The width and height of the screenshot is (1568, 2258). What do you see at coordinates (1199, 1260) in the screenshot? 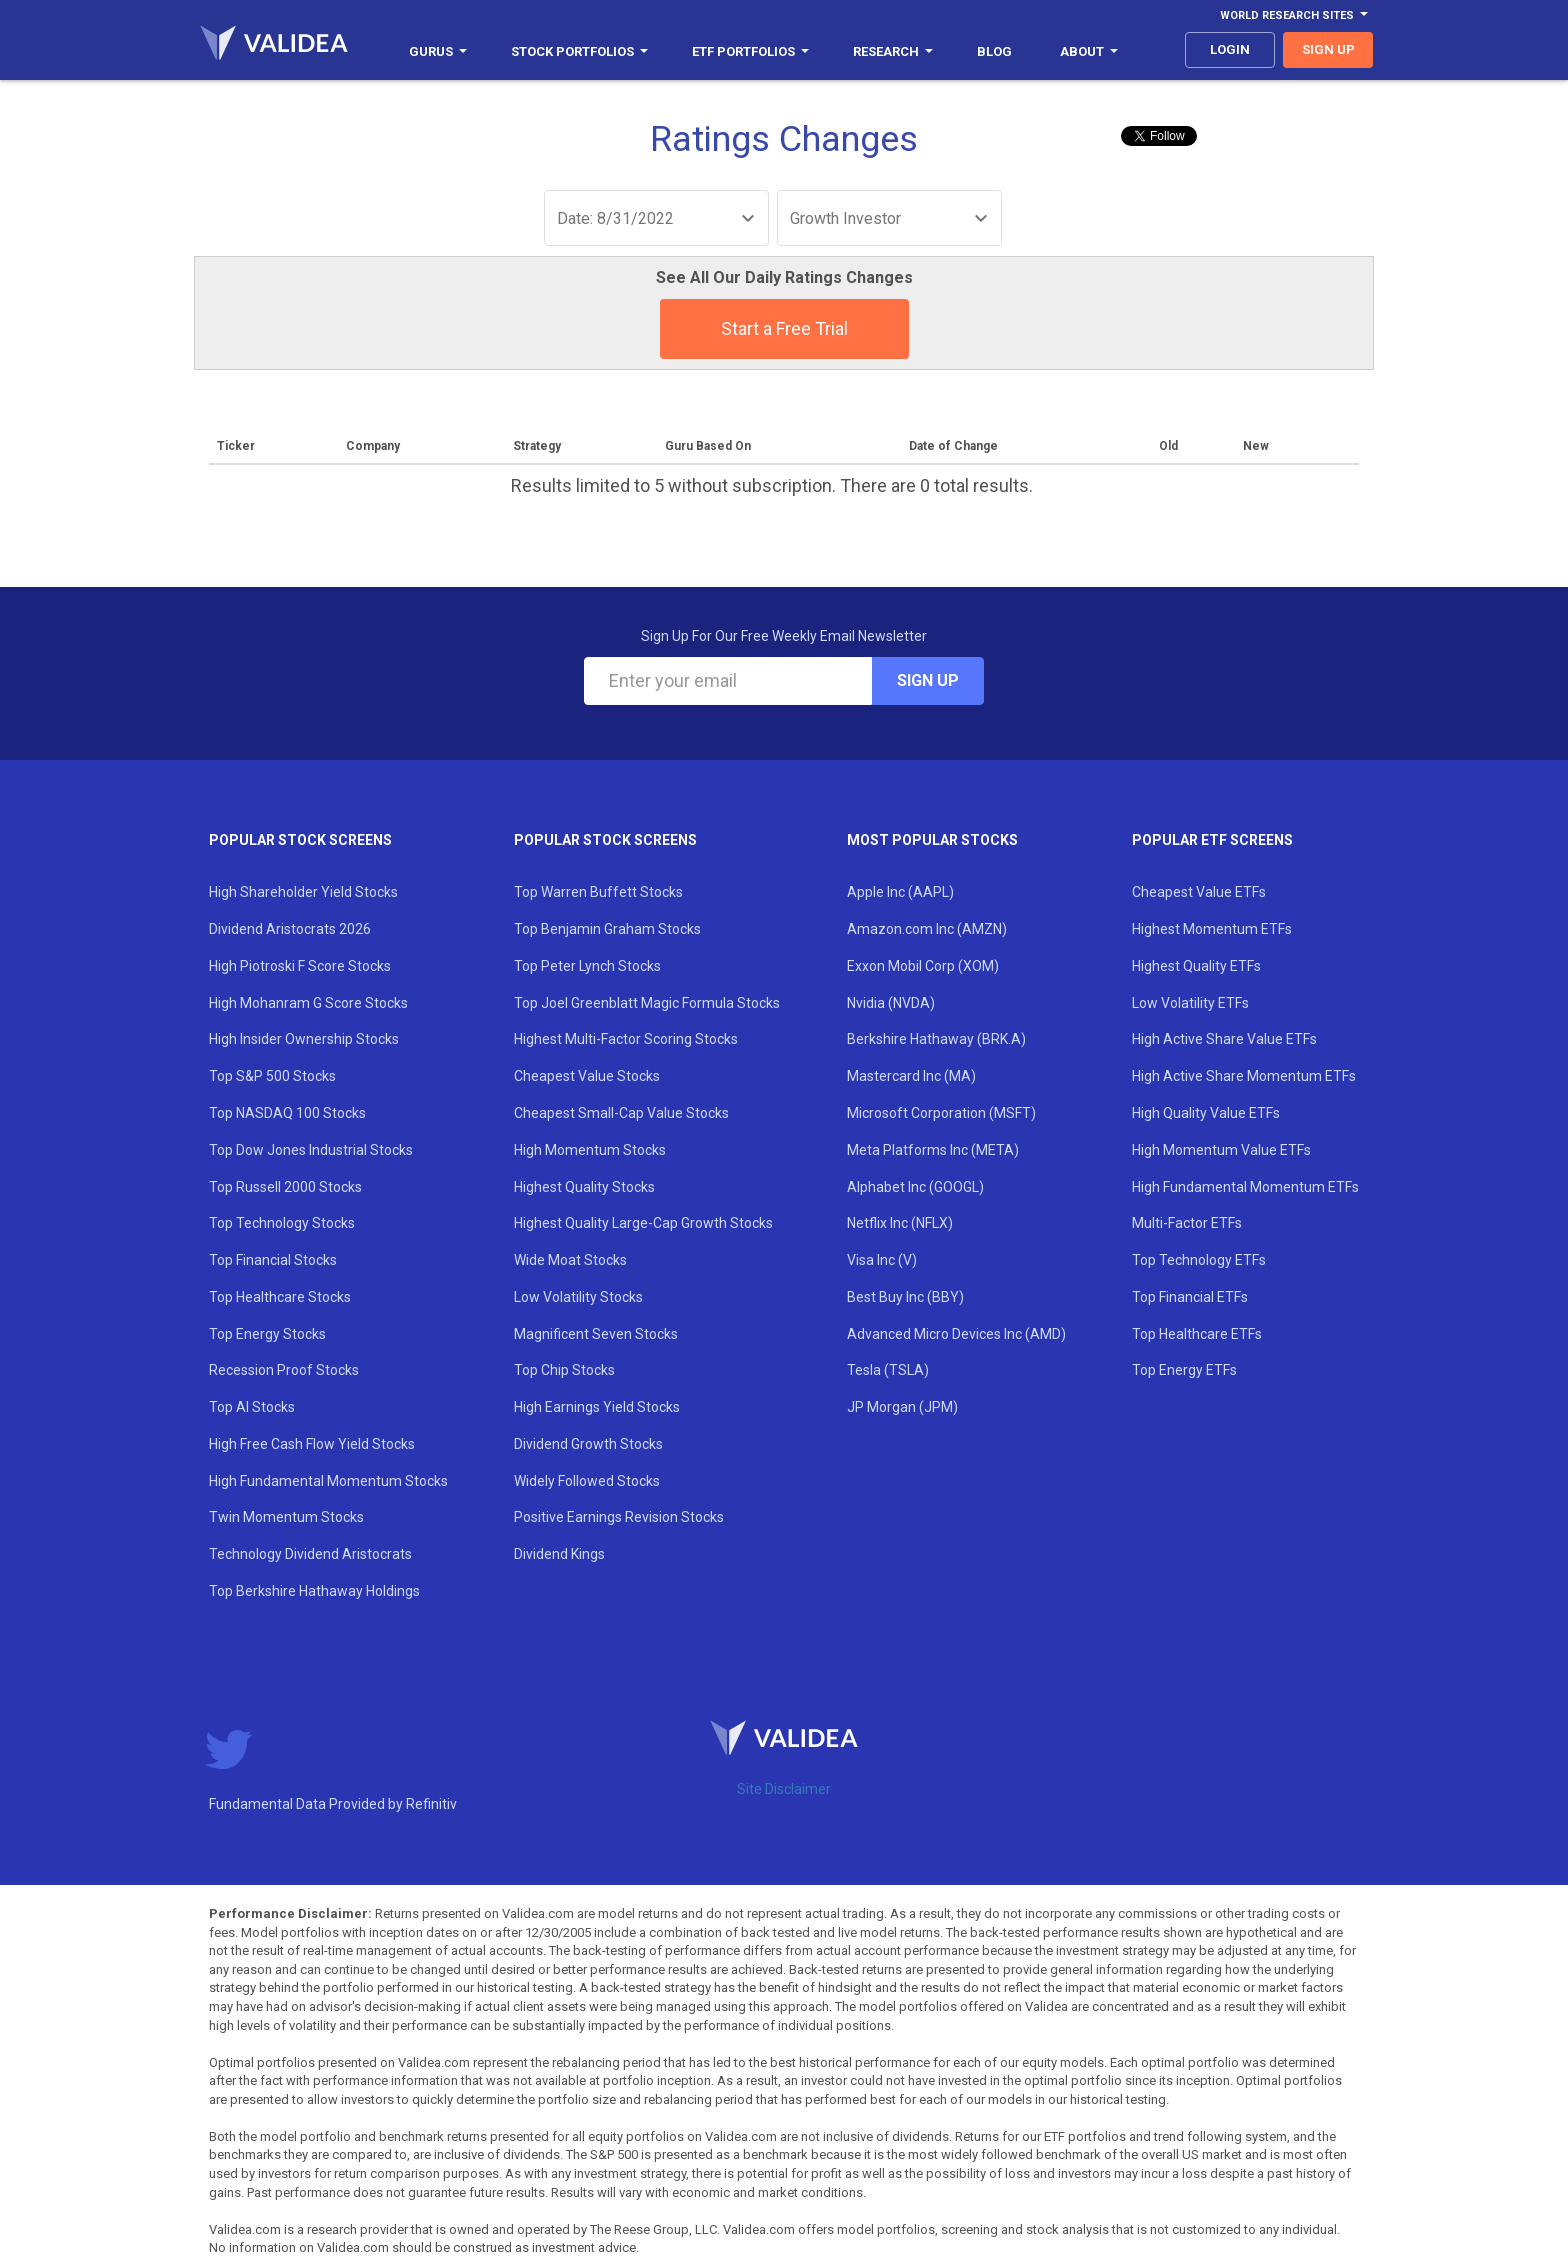
I see `Top Technology ETFs` at bounding box center [1199, 1260].